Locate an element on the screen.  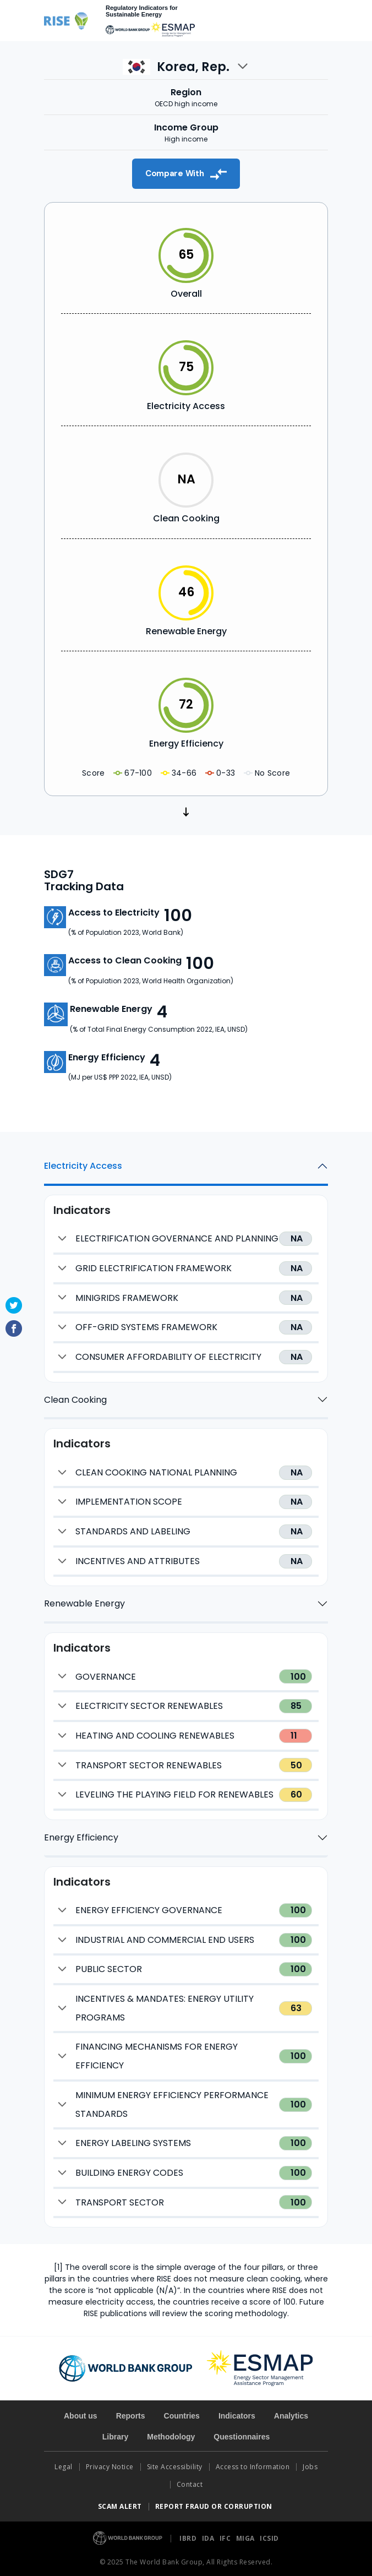
Energy Efficiency is located at coordinates (81, 1837).